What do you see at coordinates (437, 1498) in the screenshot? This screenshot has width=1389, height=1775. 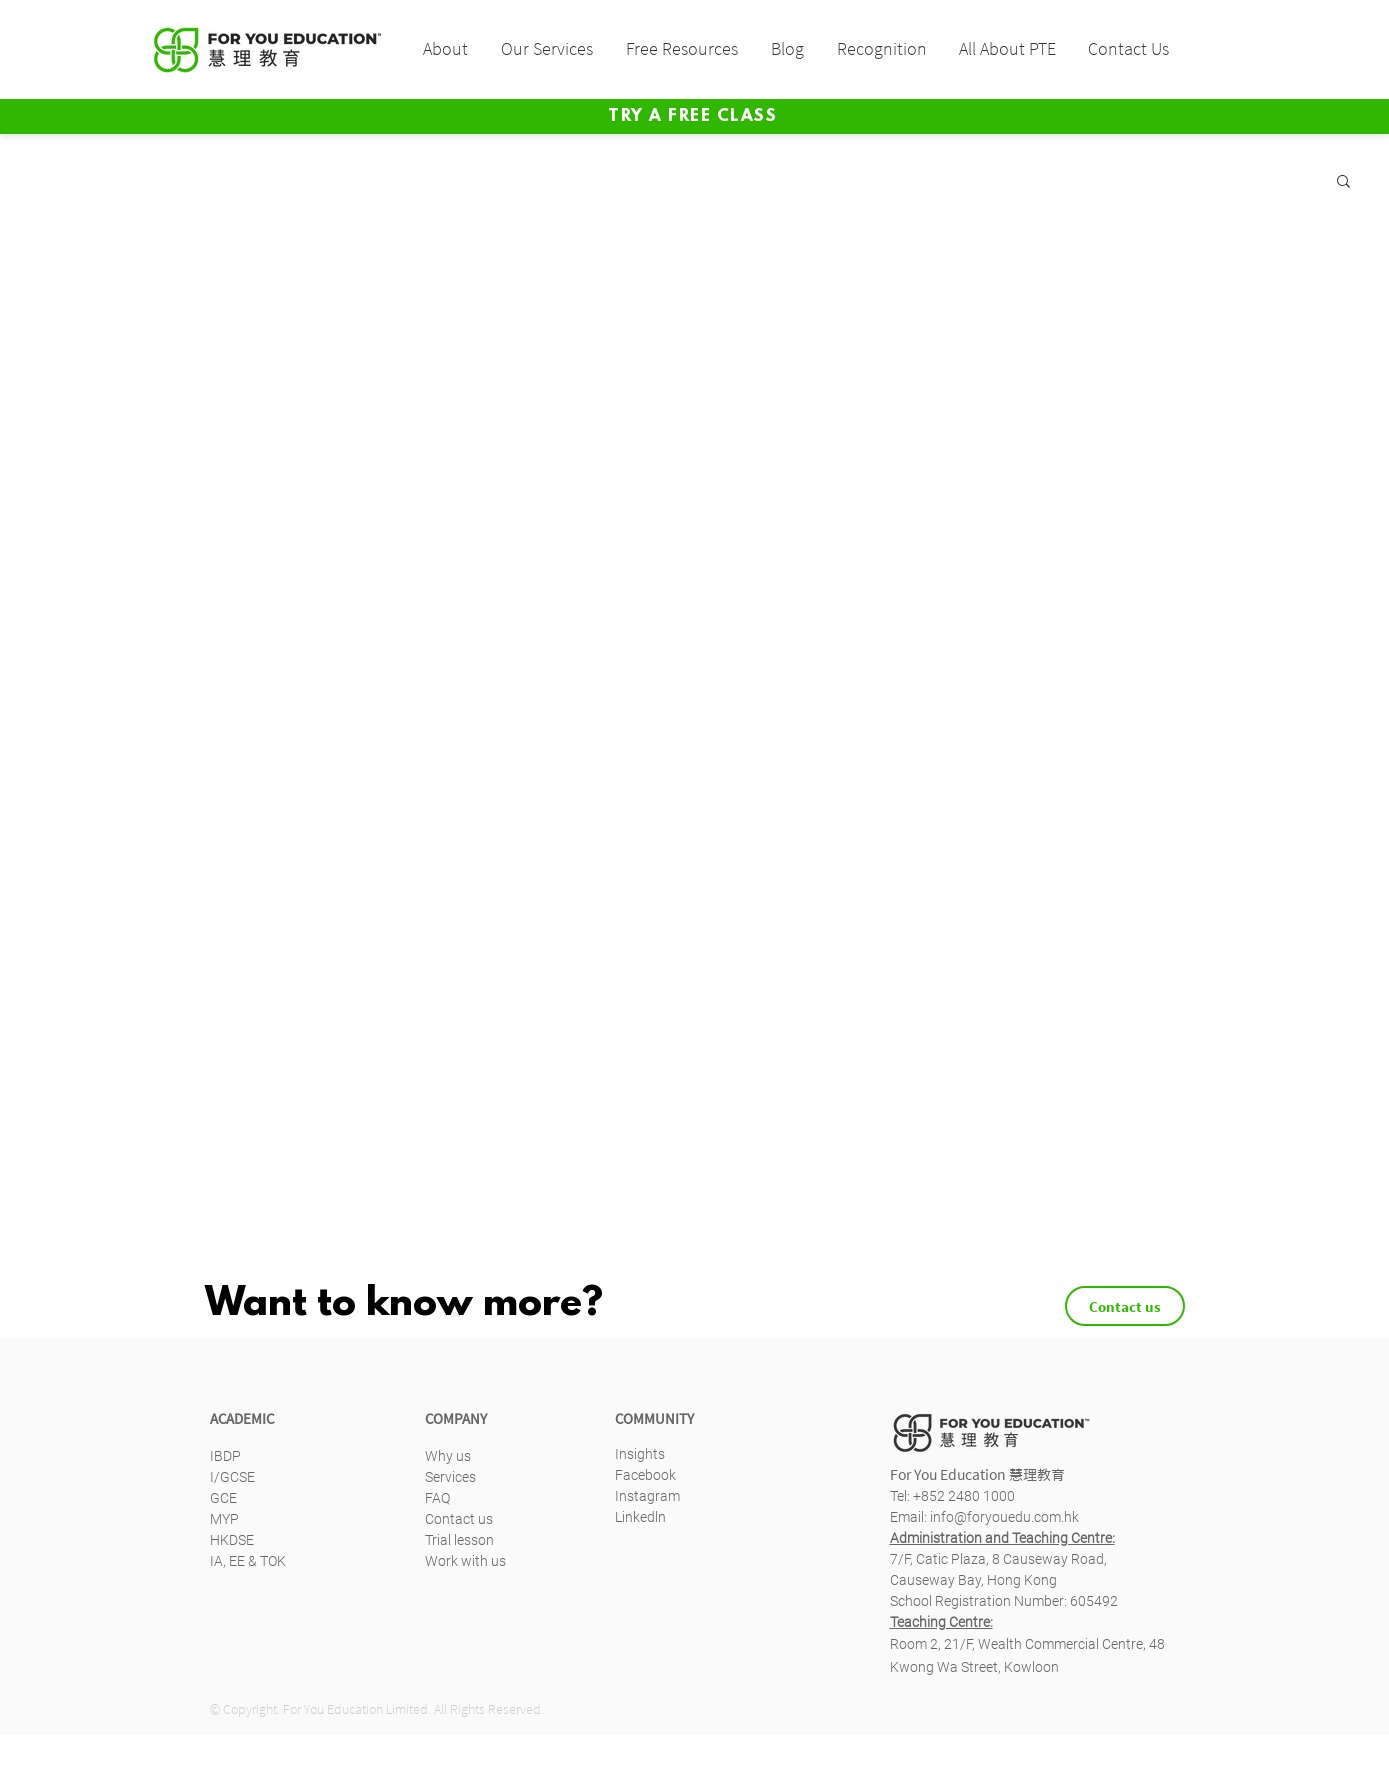 I see `FAQ` at bounding box center [437, 1498].